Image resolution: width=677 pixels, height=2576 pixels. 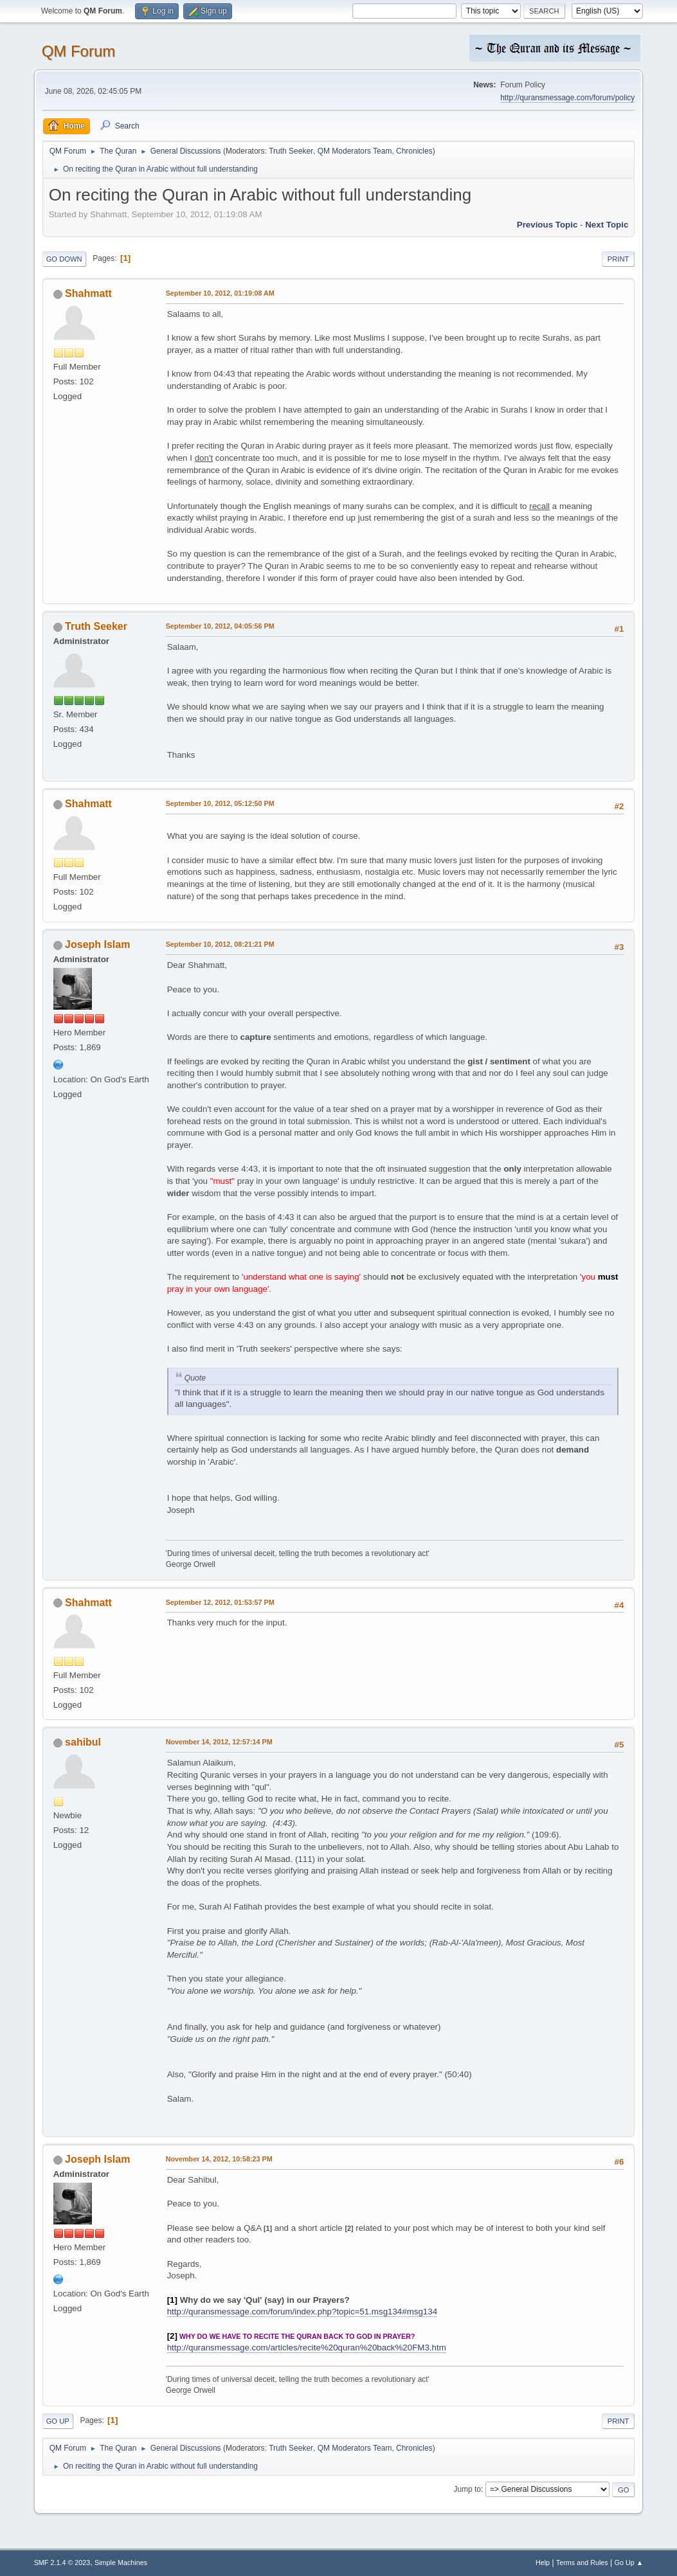 What do you see at coordinates (219, 1742) in the screenshot?
I see `November 14, 2012, 12:57:14 PM` at bounding box center [219, 1742].